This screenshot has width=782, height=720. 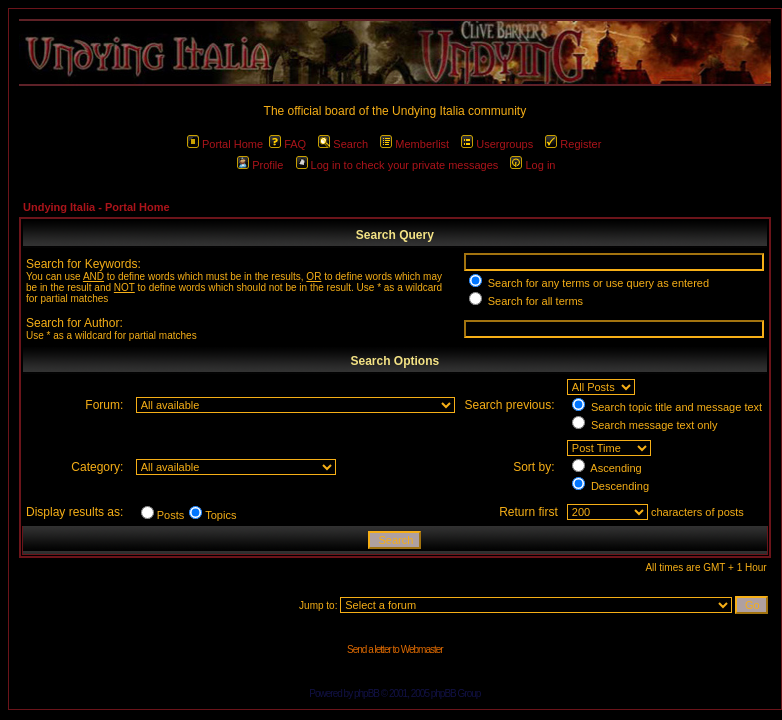 I want to click on Profile, so click(x=260, y=165).